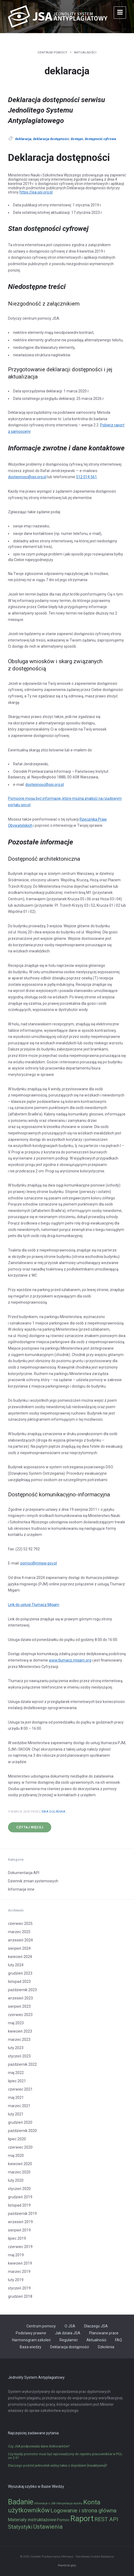  What do you see at coordinates (70, 2326) in the screenshot?
I see `O JSA` at bounding box center [70, 2326].